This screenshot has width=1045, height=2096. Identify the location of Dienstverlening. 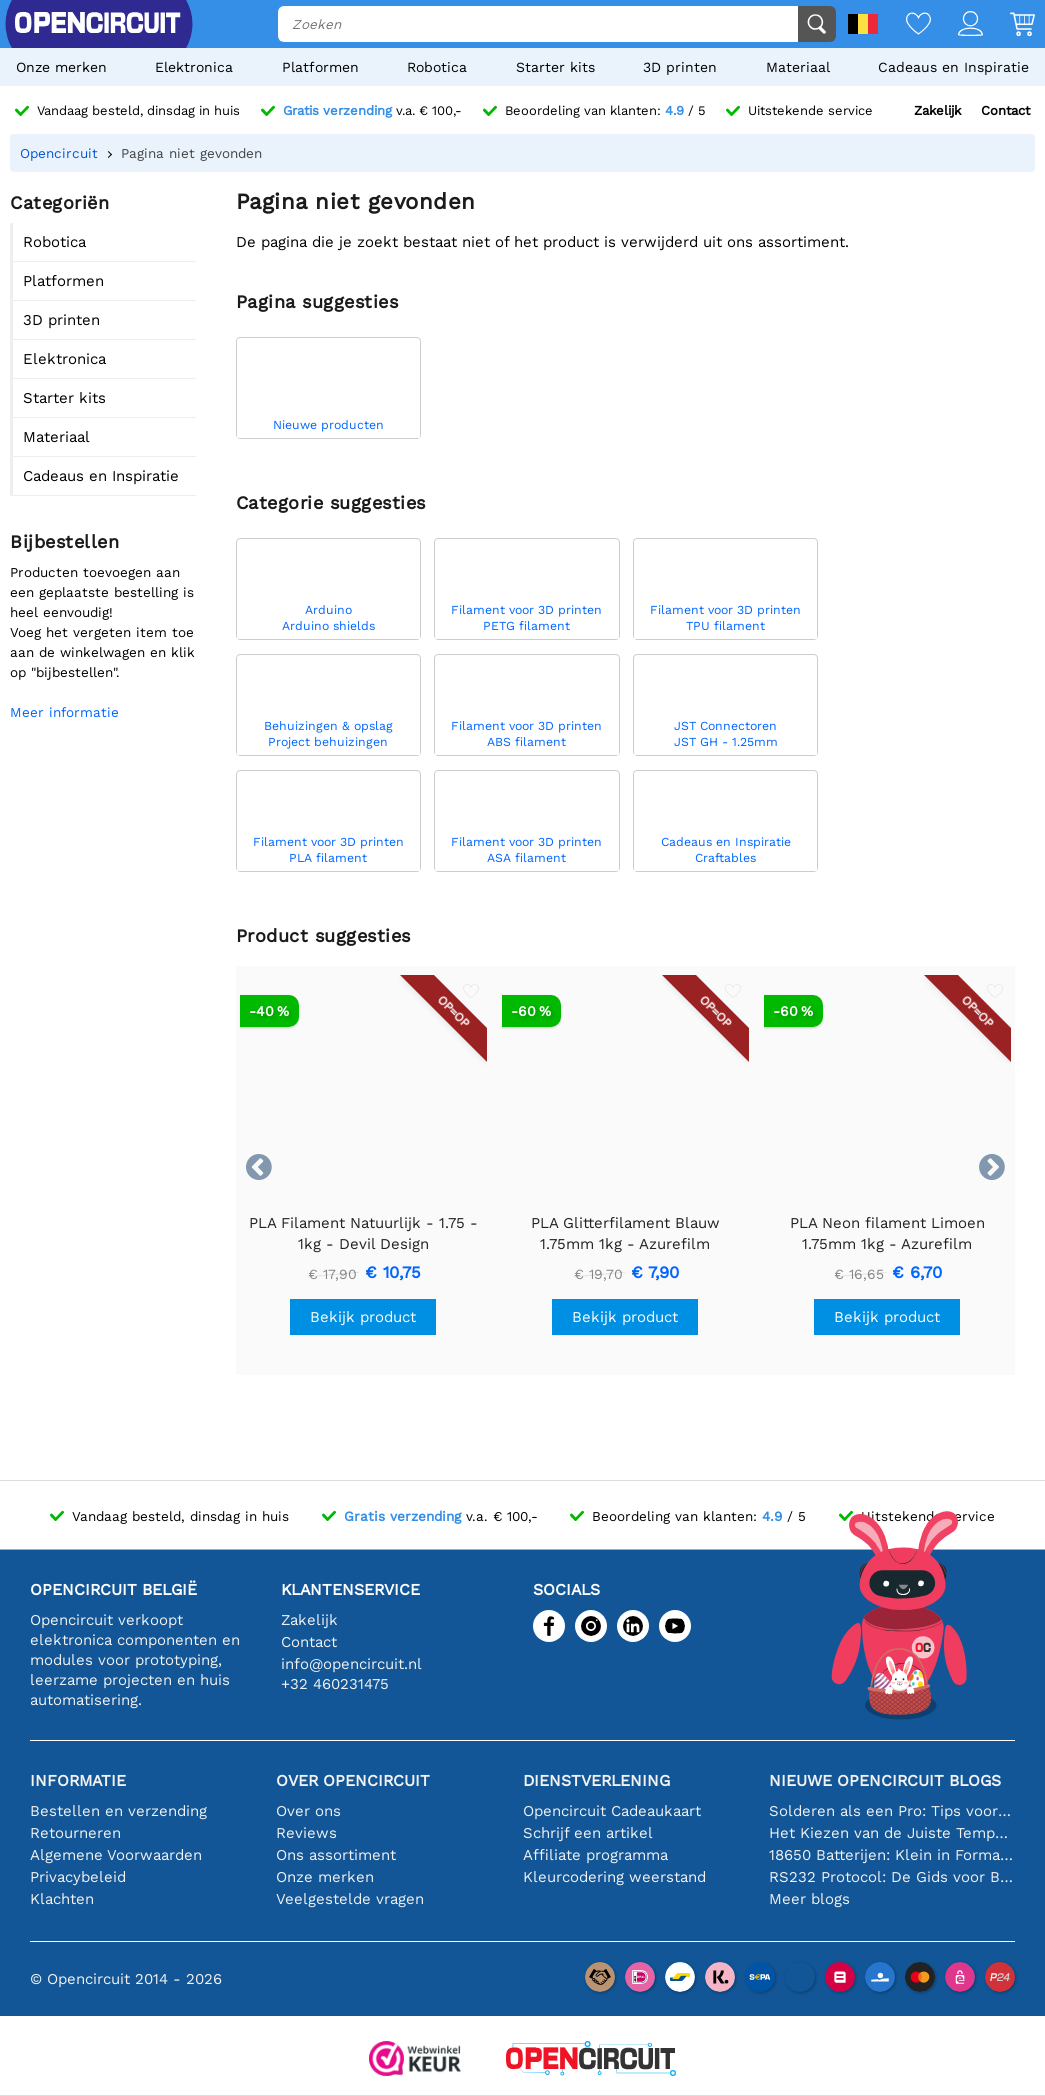
(596, 1780).